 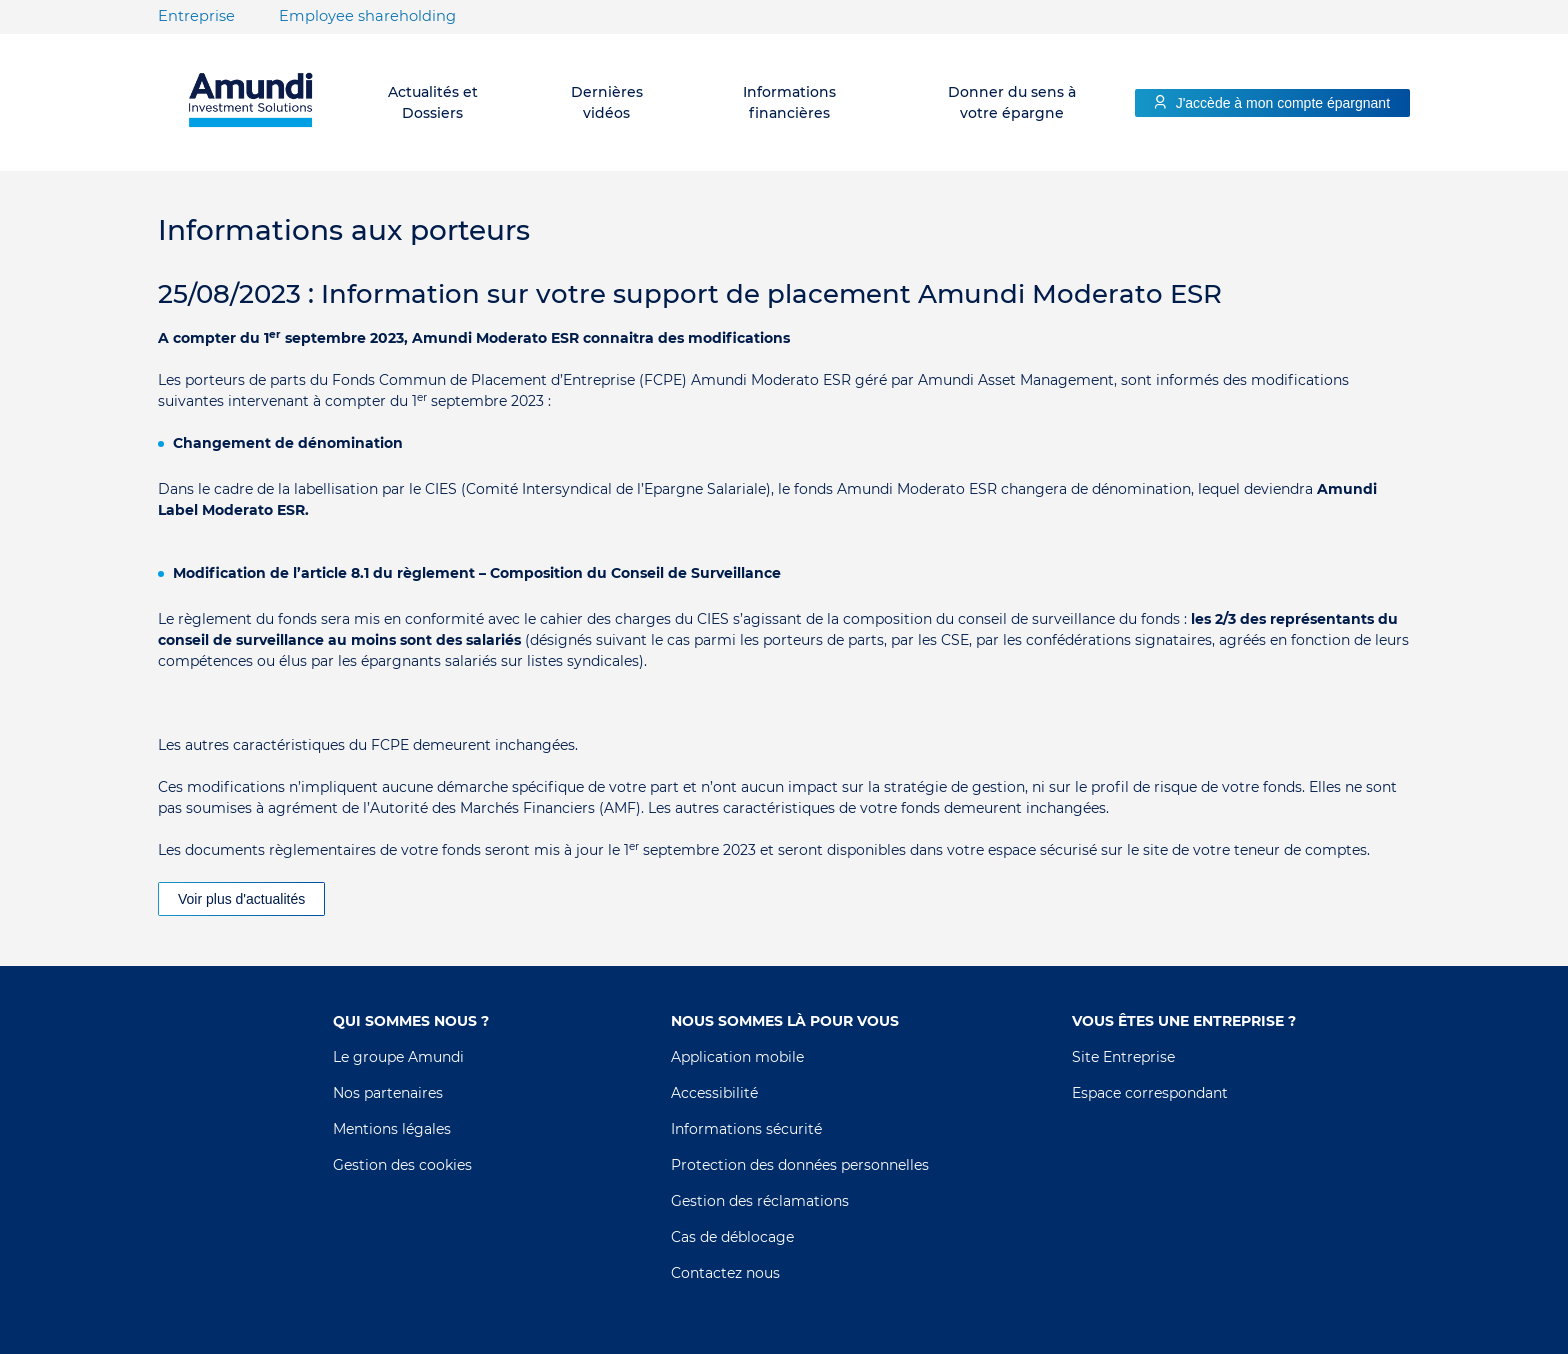 What do you see at coordinates (746, 1129) in the screenshot?
I see `Informations sécurité` at bounding box center [746, 1129].